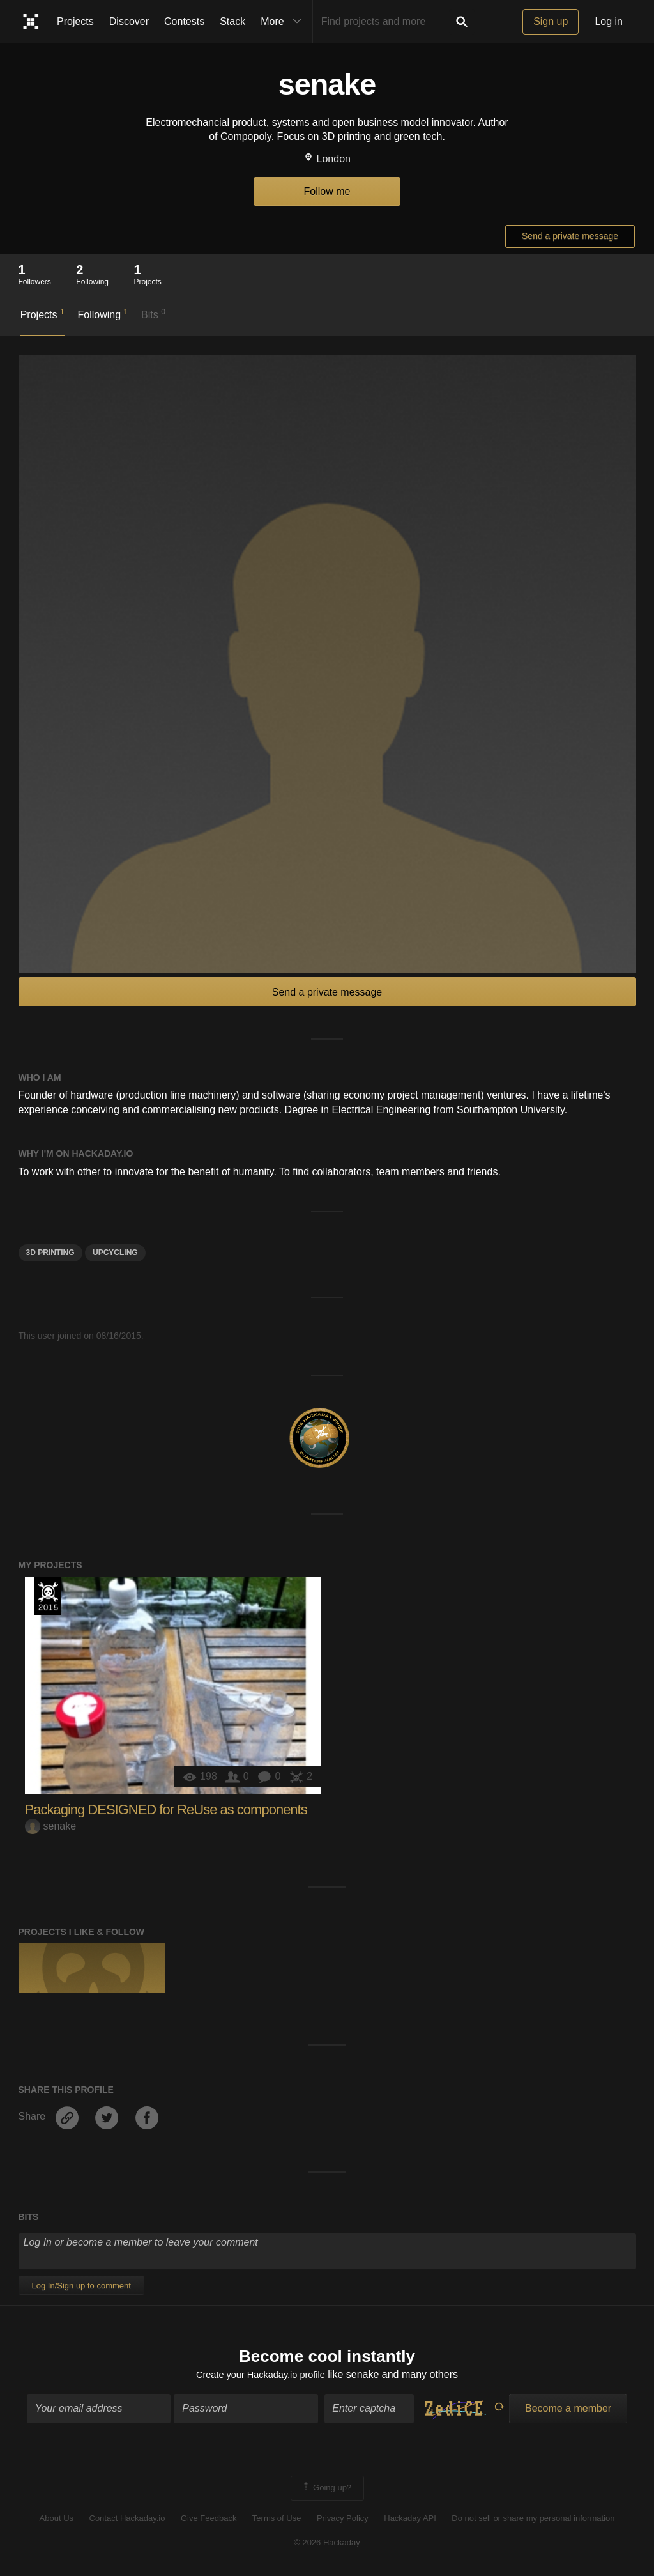  I want to click on senake, so click(51, 1826).